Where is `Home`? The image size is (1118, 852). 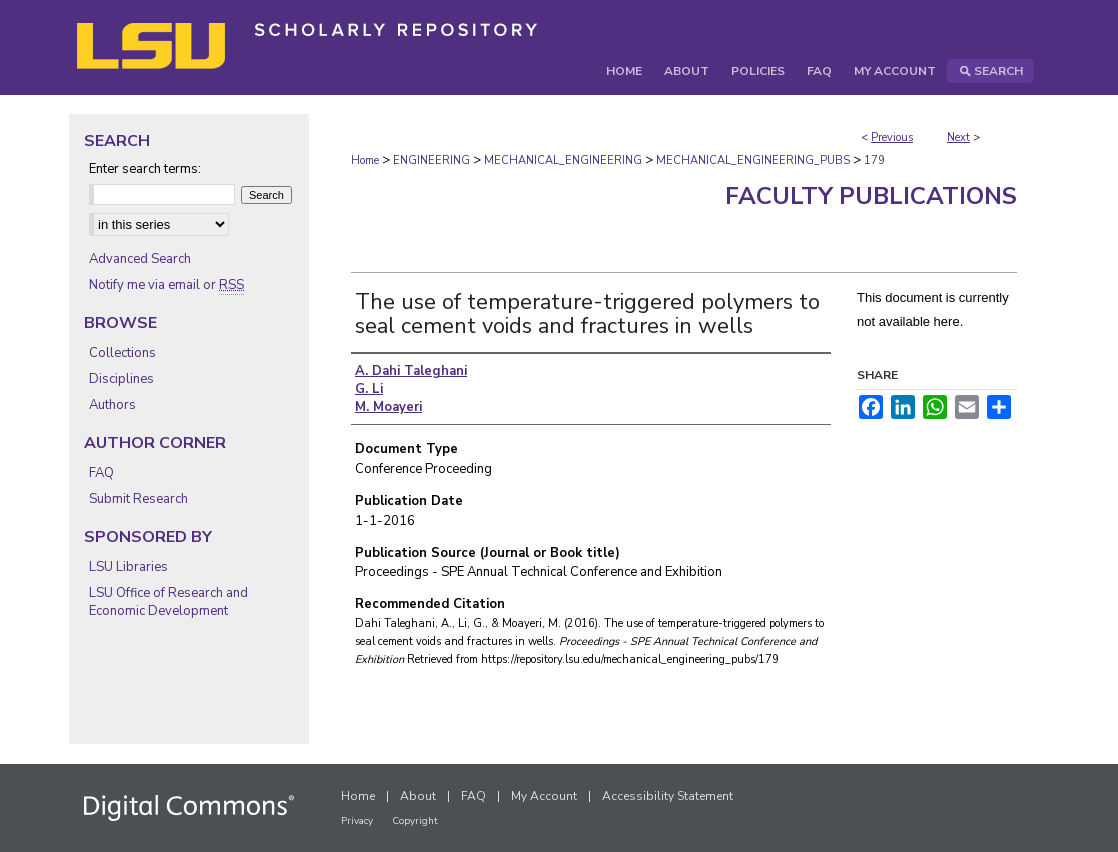 Home is located at coordinates (365, 160).